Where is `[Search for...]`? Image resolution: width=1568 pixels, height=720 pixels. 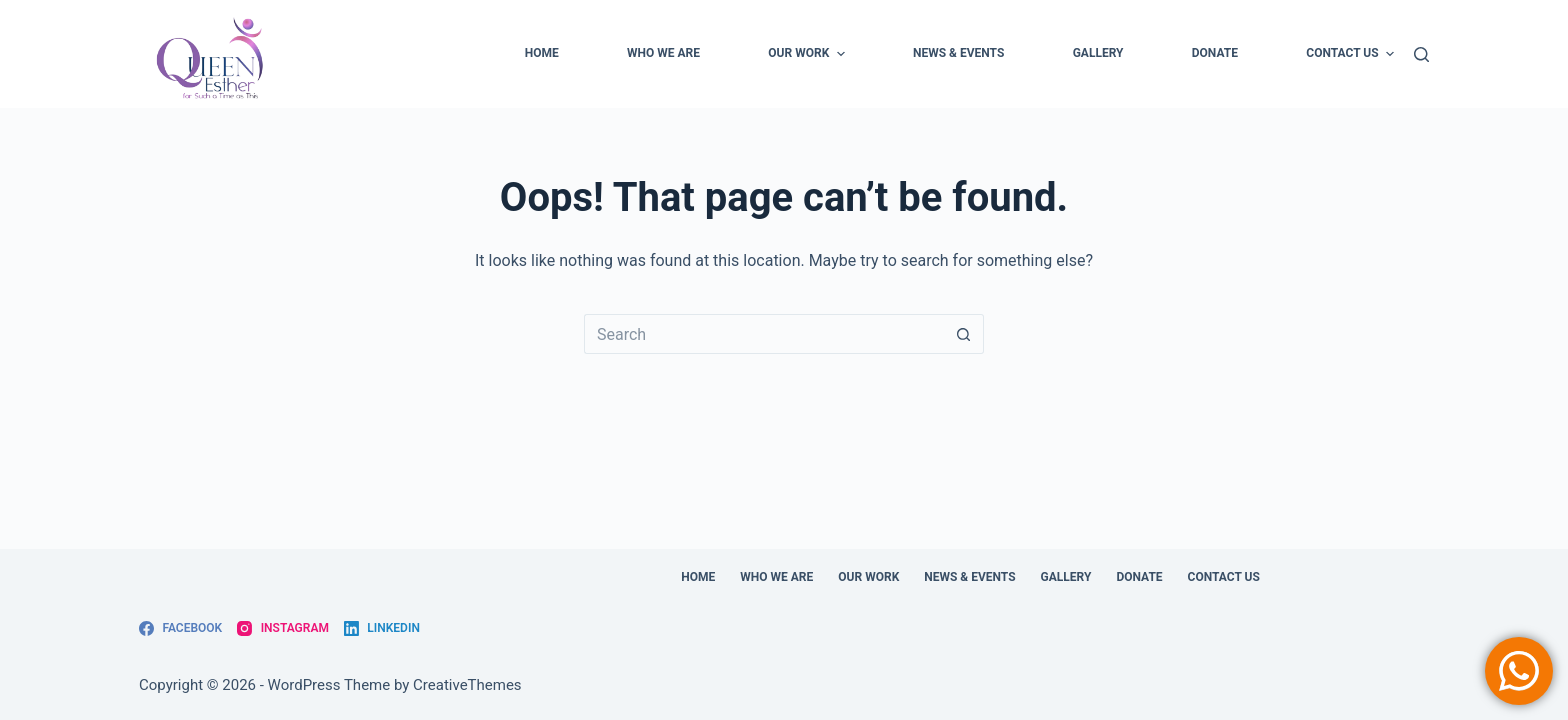 [Search for...] is located at coordinates (764, 334).